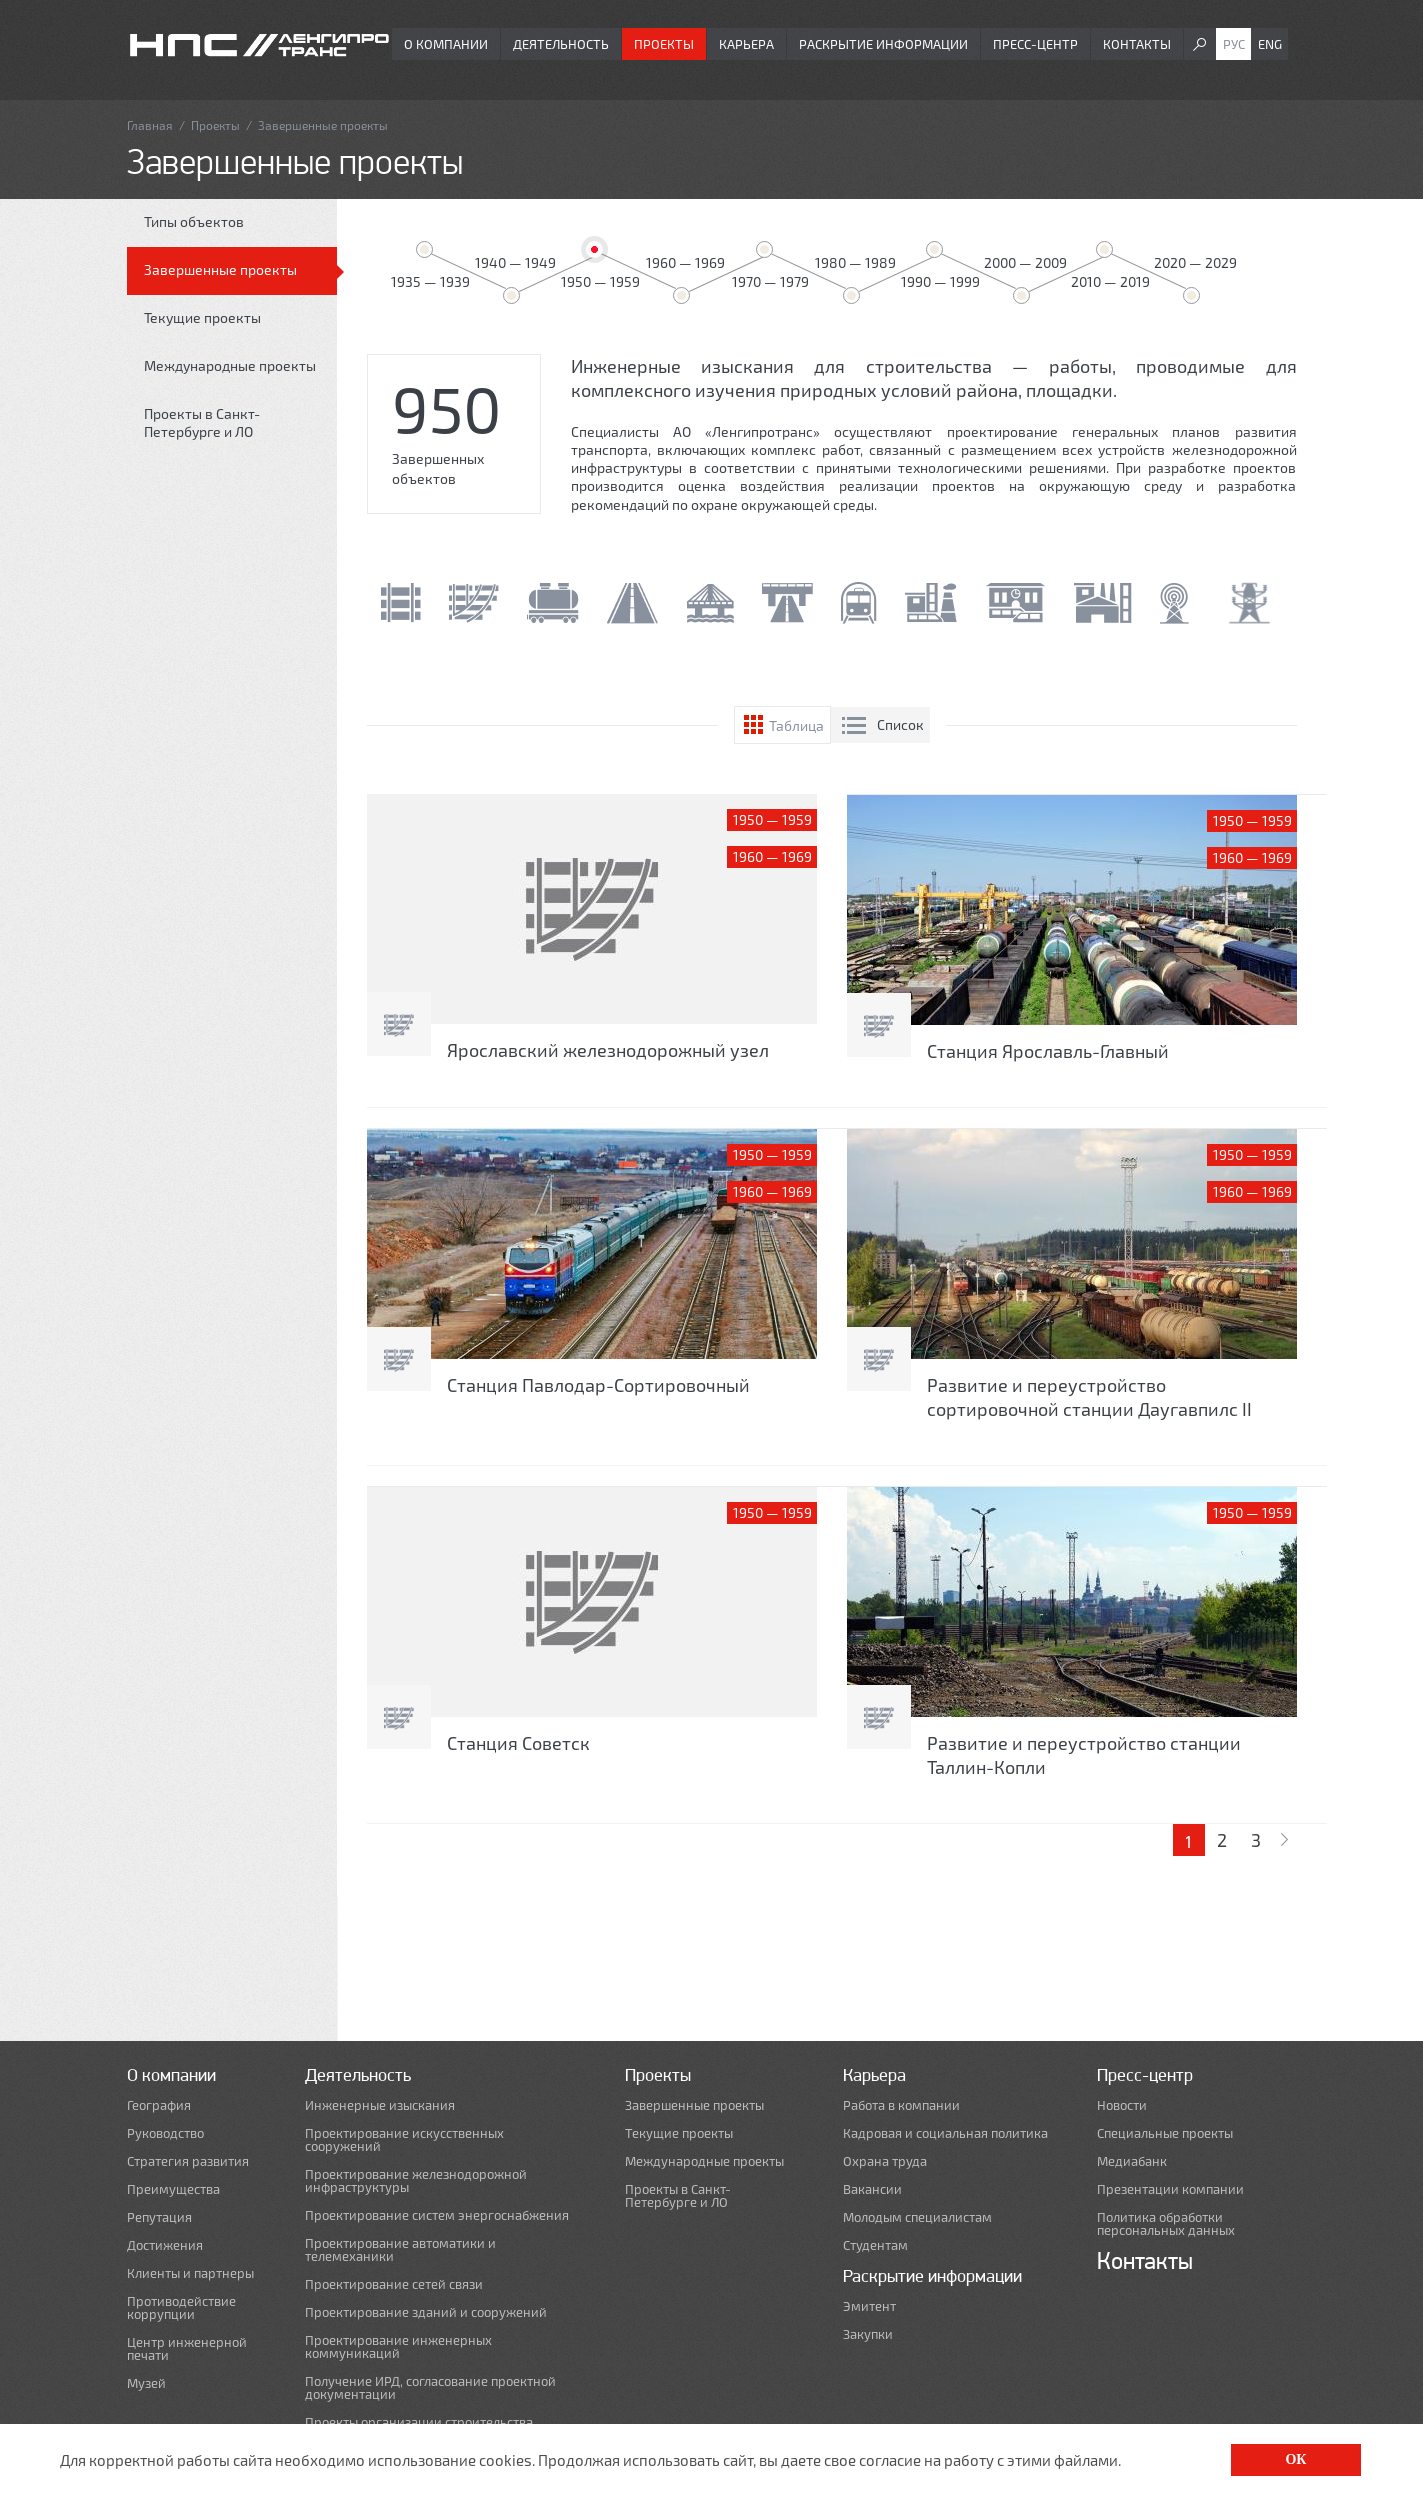  I want to click on Eng, so click(1270, 44).